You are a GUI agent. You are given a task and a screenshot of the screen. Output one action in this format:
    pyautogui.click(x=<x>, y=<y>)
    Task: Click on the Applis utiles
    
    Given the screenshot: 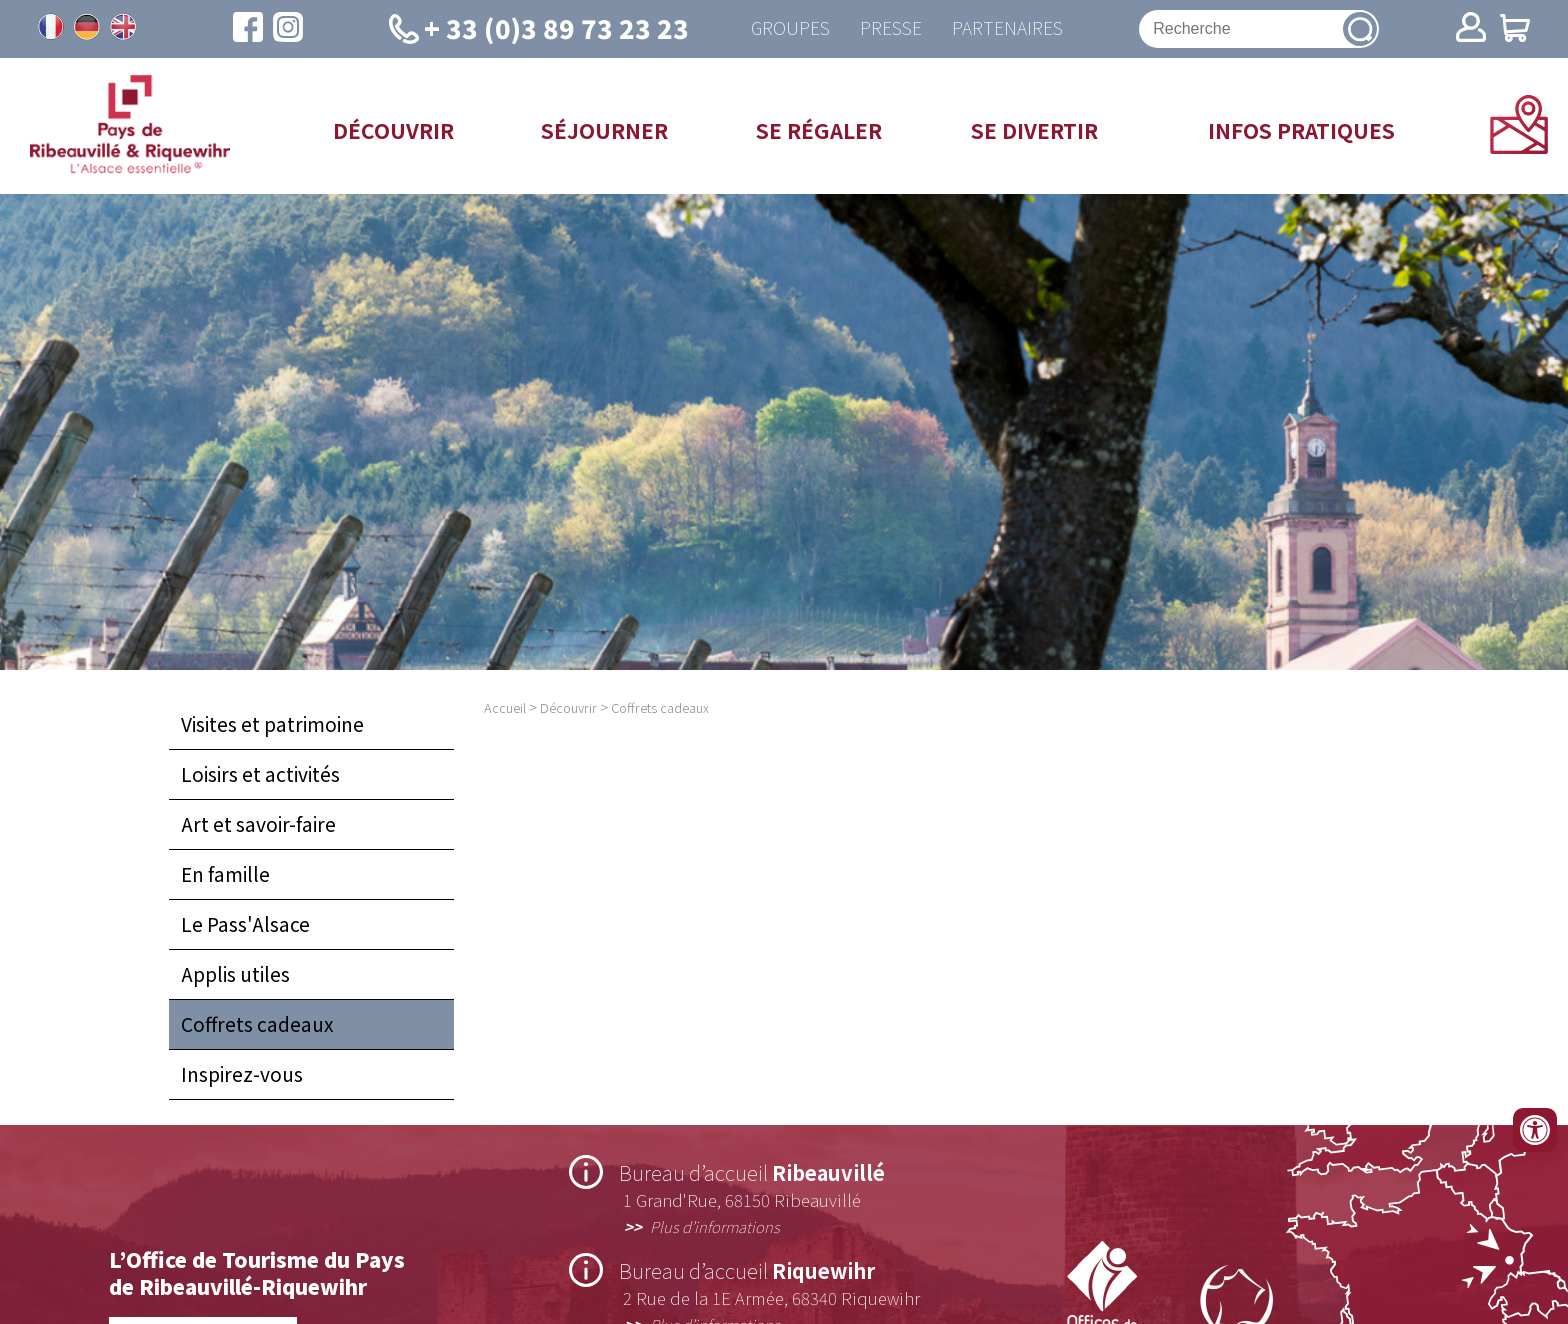 What is the action you would take?
    pyautogui.click(x=235, y=974)
    